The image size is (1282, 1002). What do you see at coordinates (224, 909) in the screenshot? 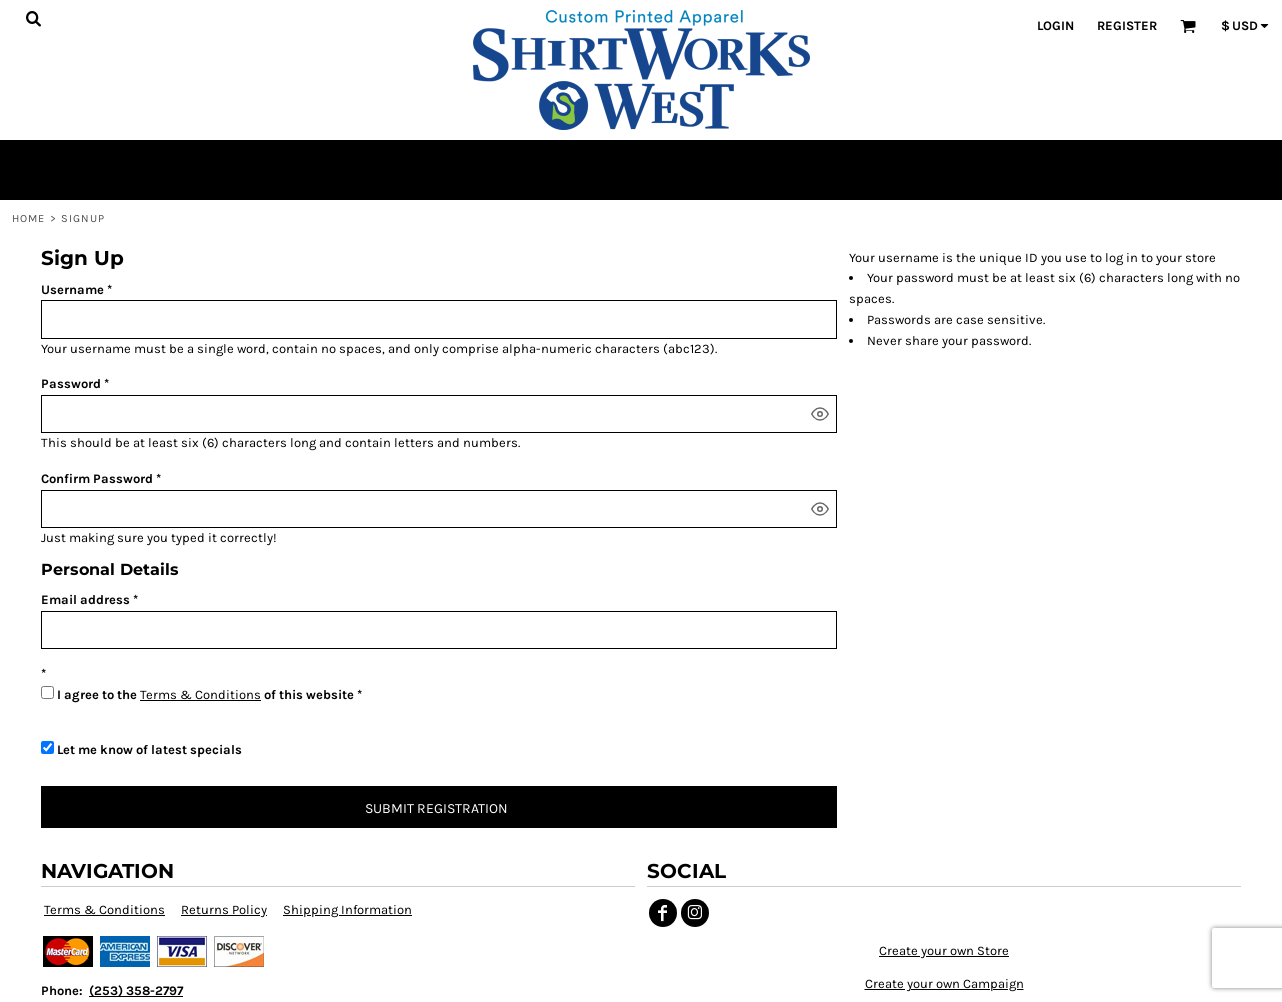
I see `Returns Policy` at bounding box center [224, 909].